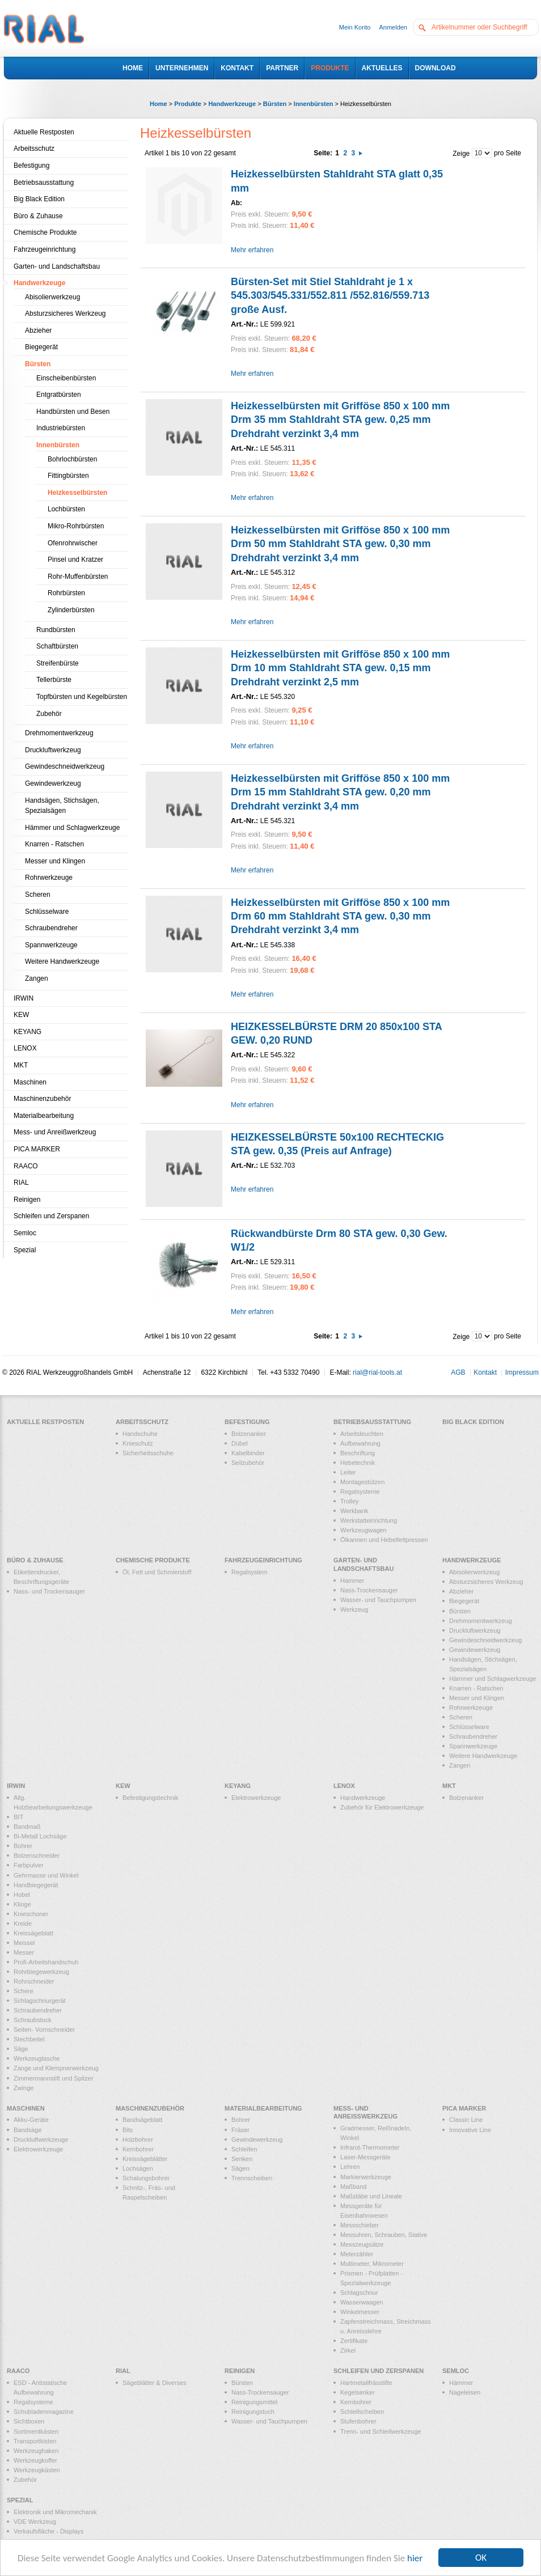  I want to click on Schleifen und Zerspanen, so click(51, 1216).